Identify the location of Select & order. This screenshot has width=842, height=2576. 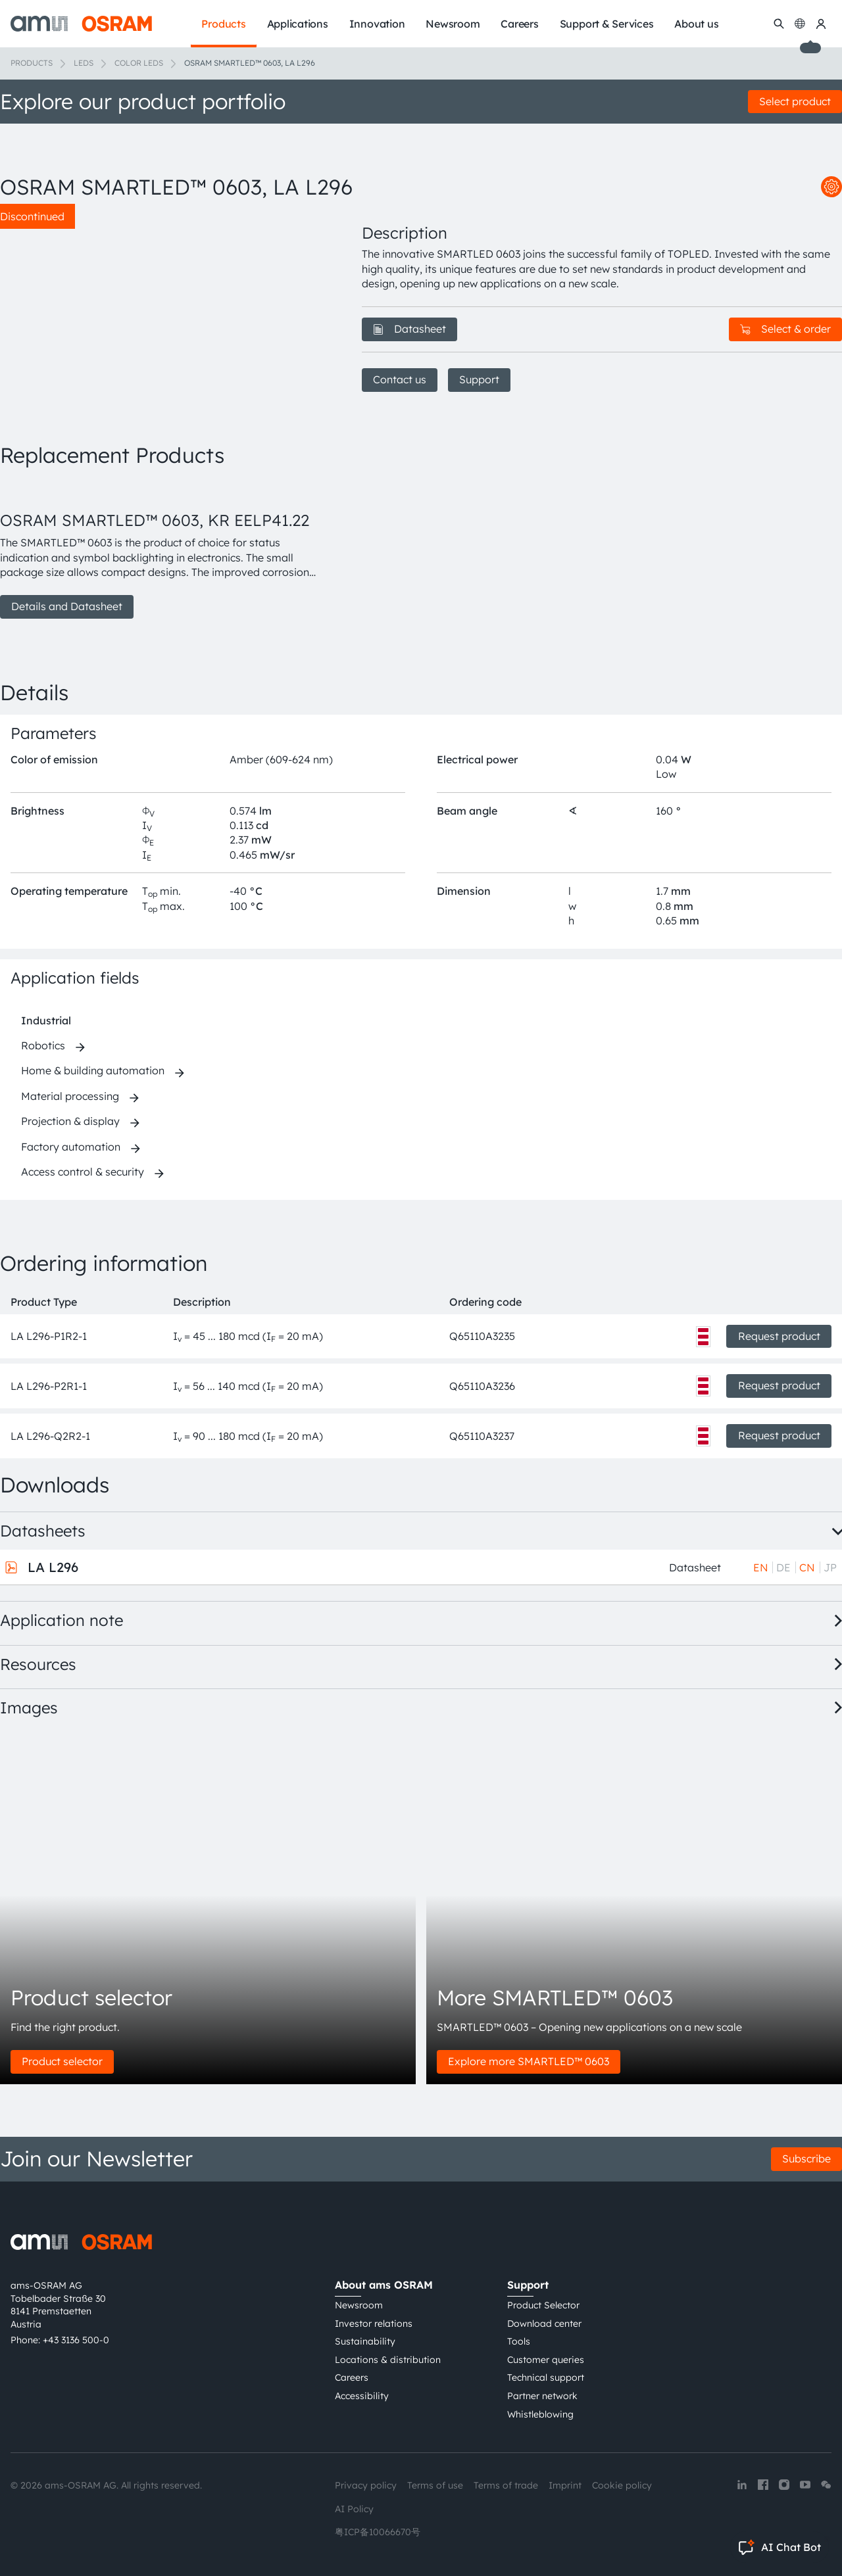
(785, 328).